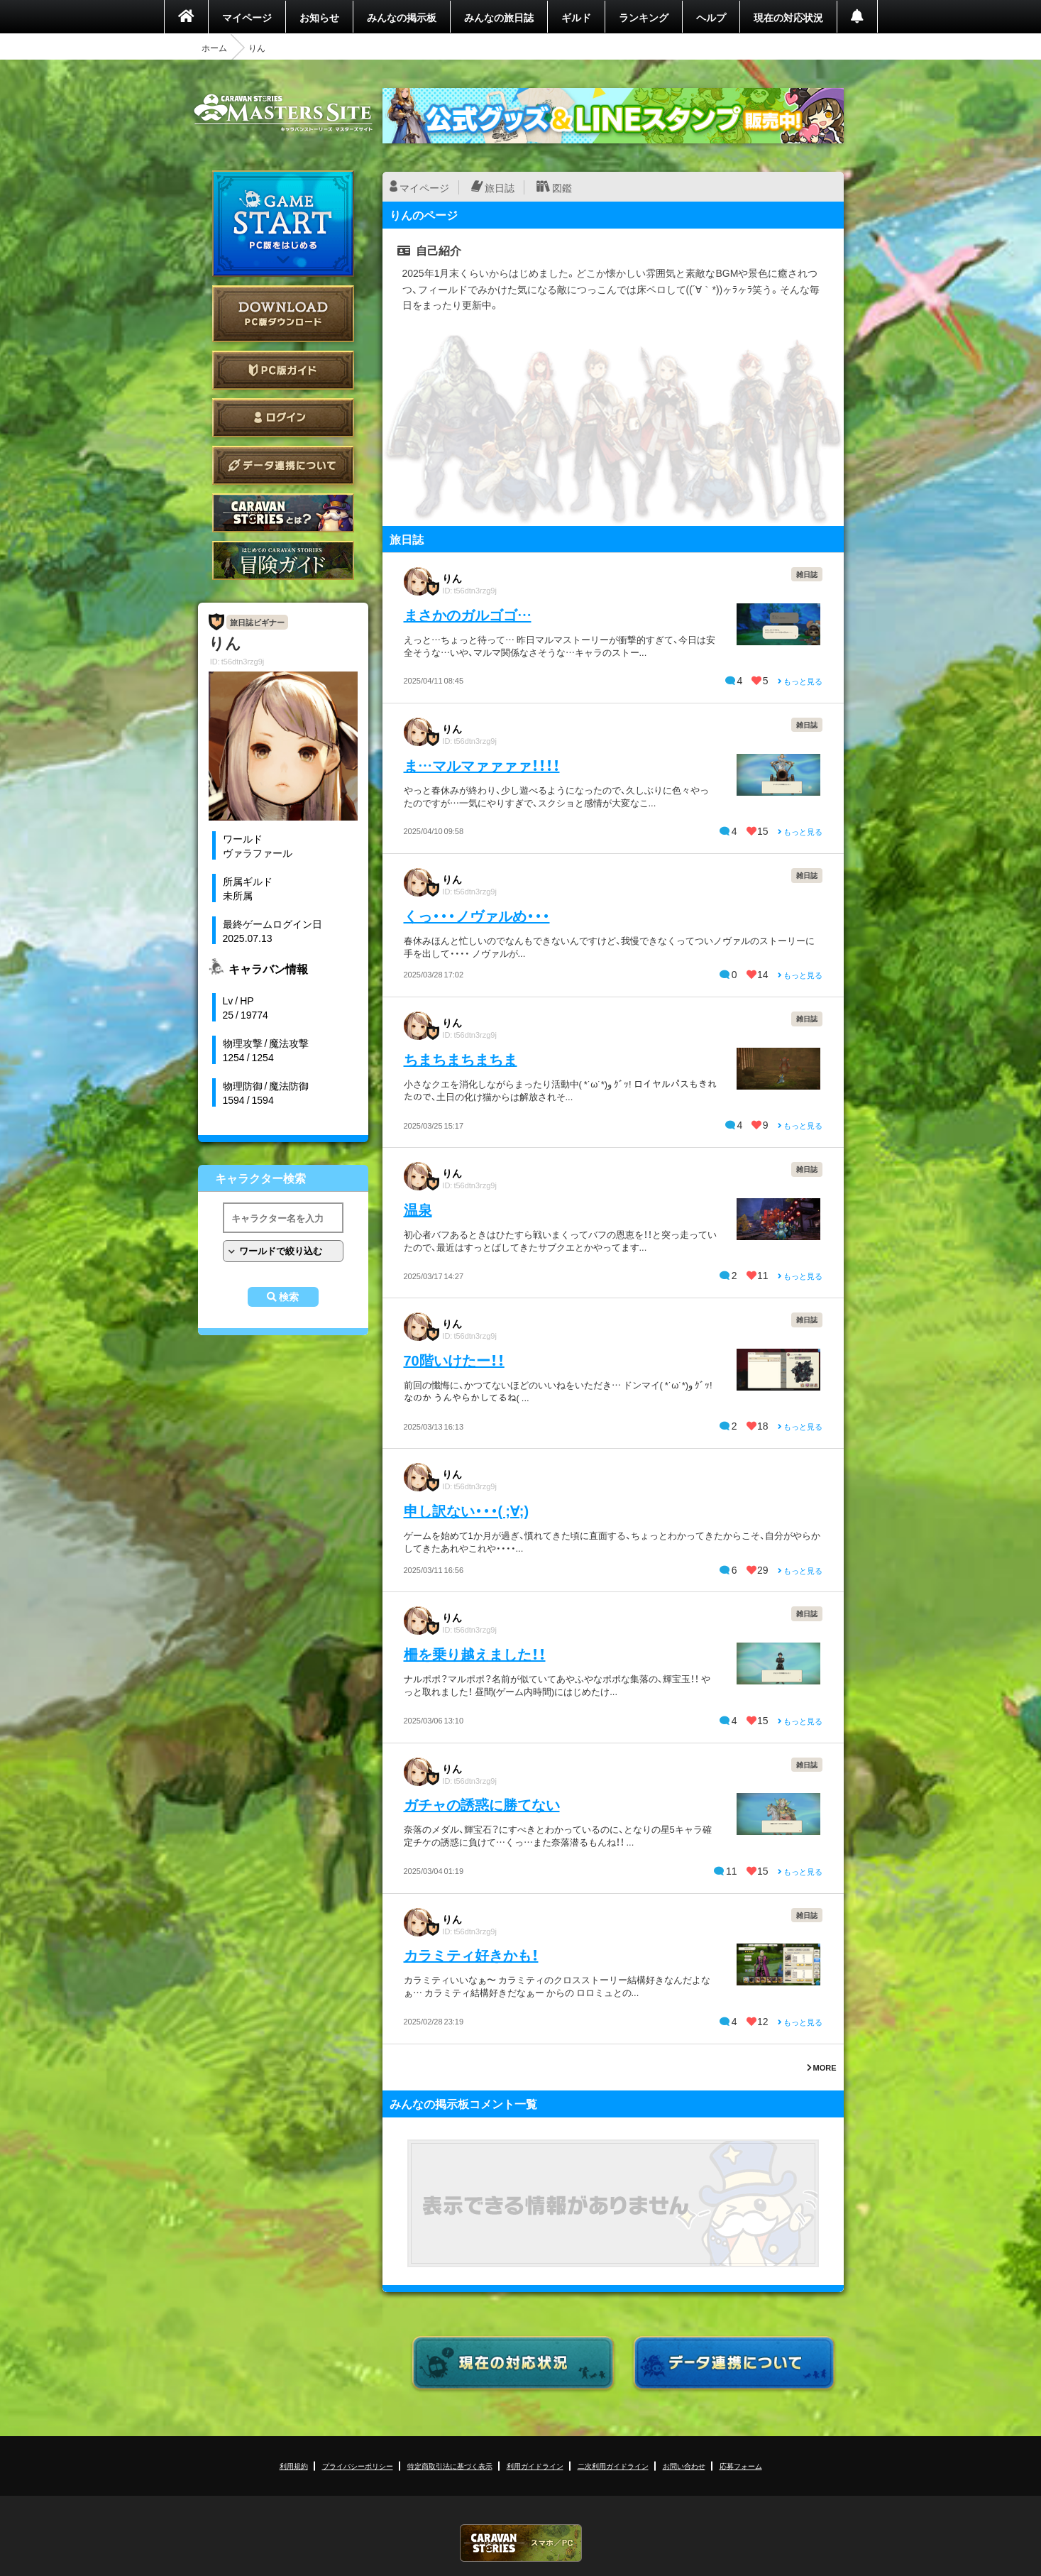 This screenshot has height=2576, width=1041. What do you see at coordinates (283, 417) in the screenshot?
I see `ログイン` at bounding box center [283, 417].